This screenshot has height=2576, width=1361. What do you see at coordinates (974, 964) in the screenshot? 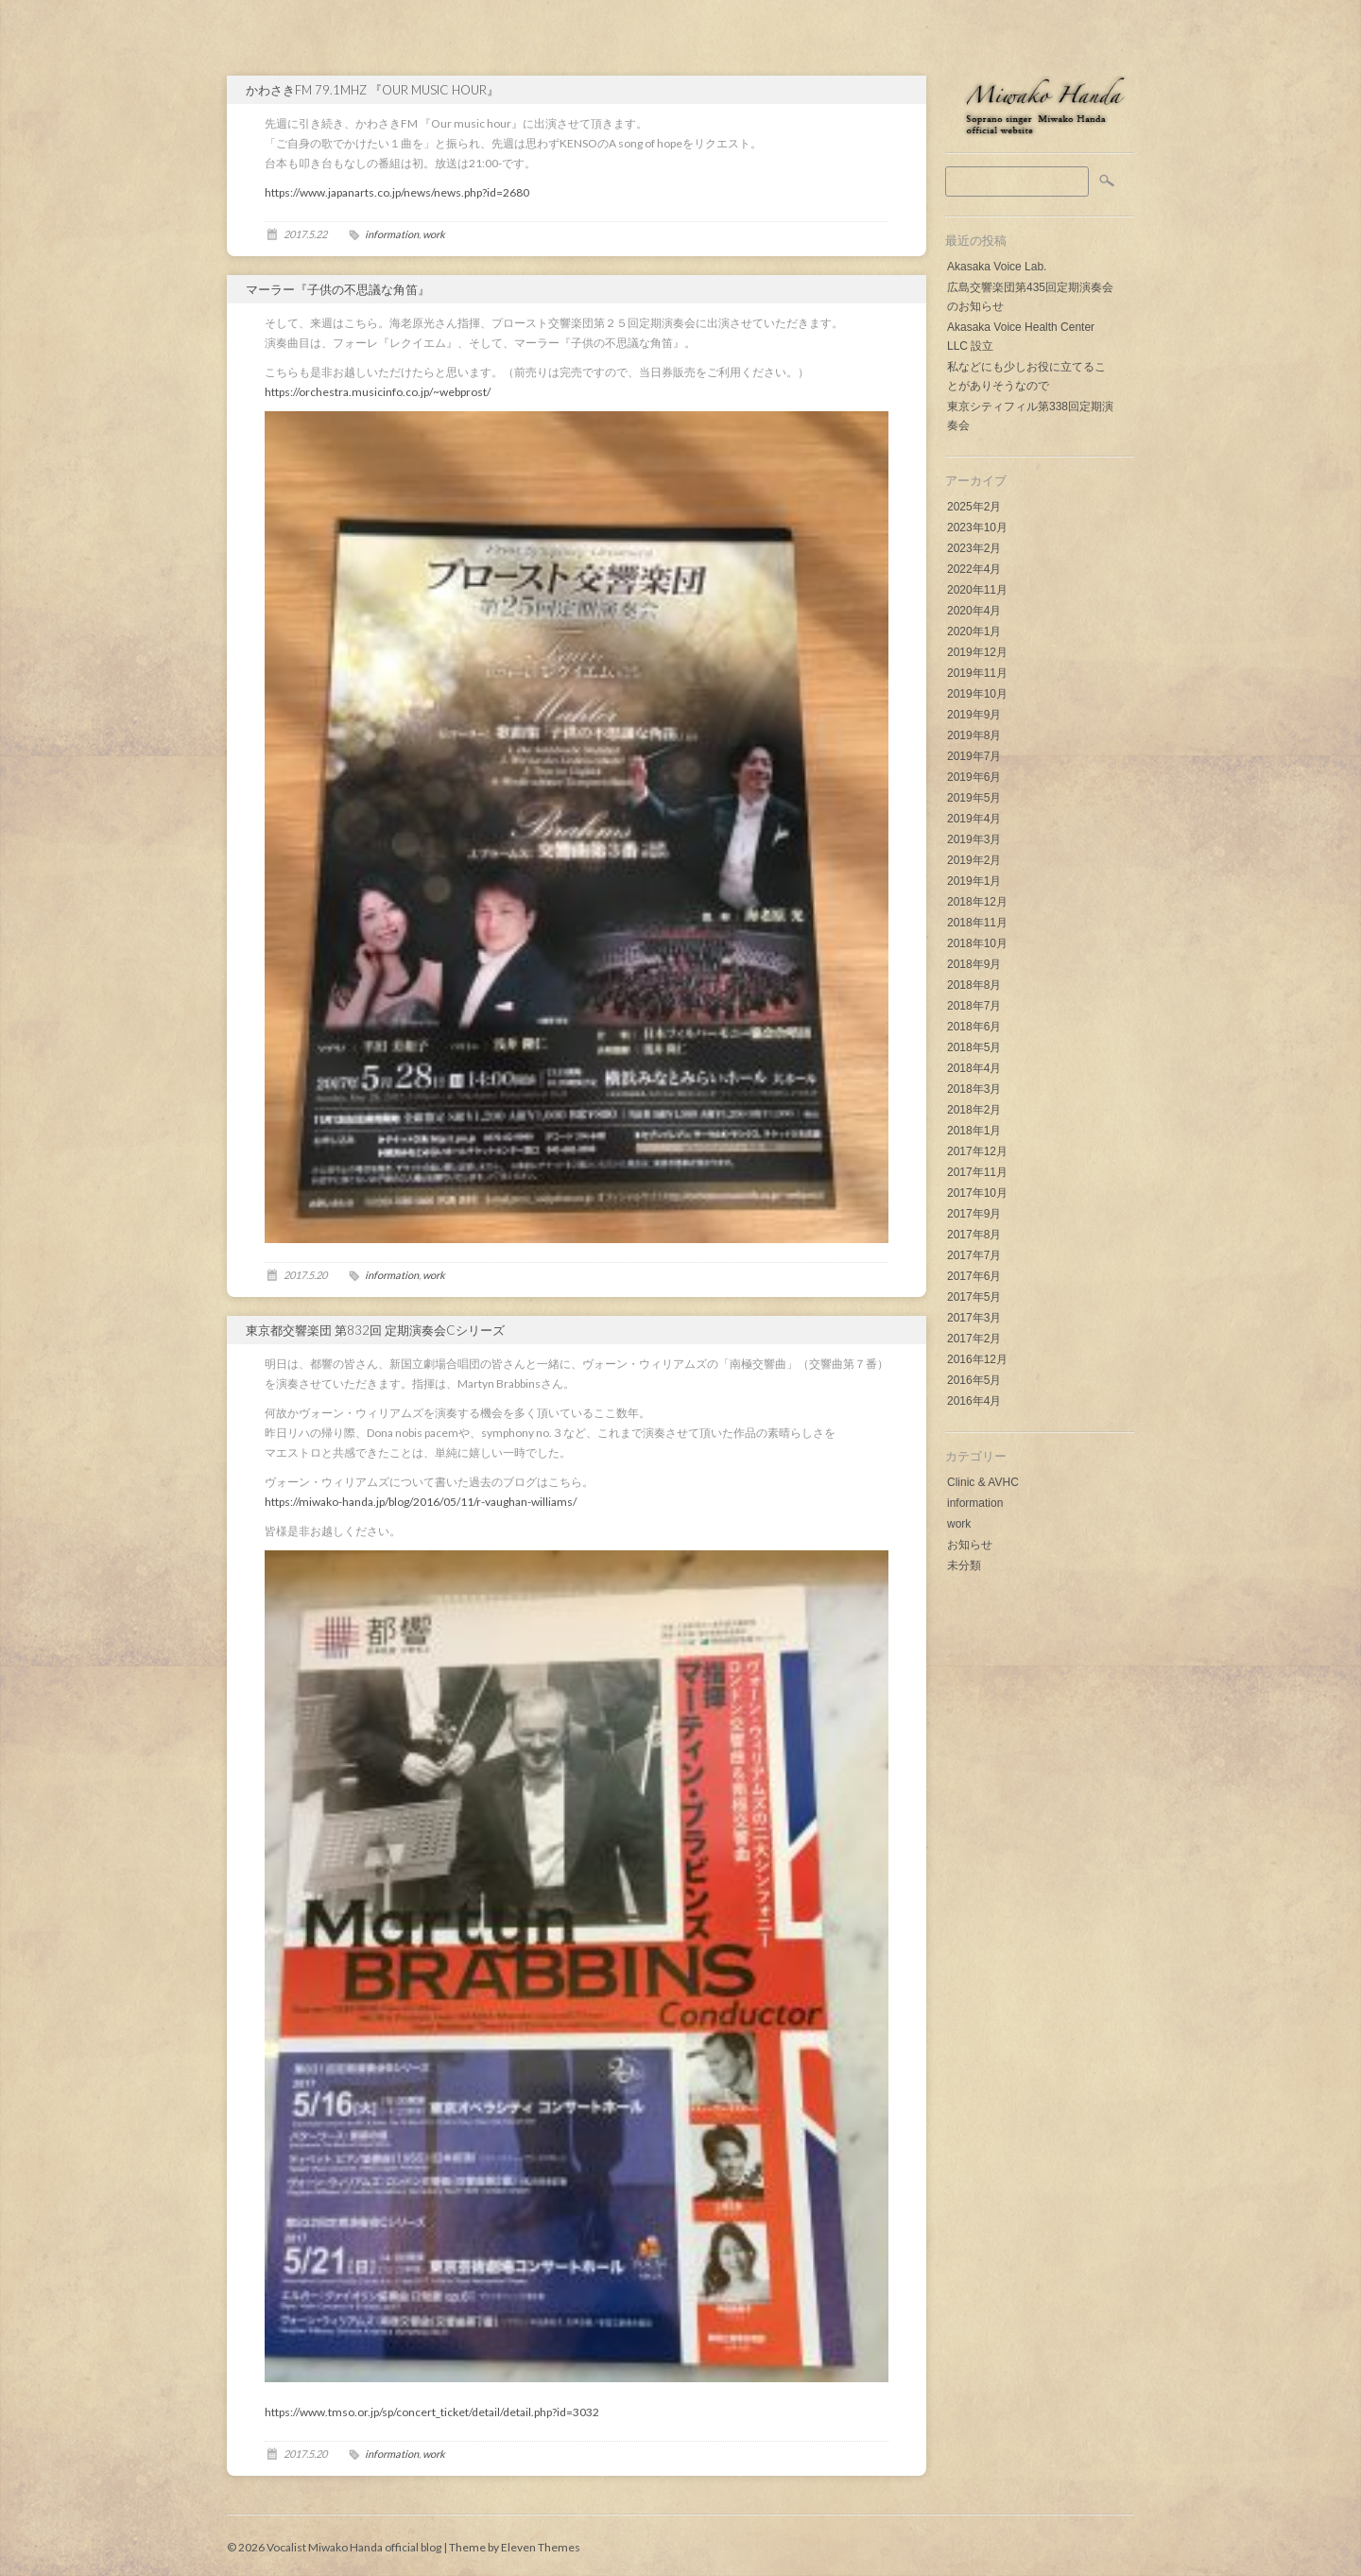
I see `2018年9月` at bounding box center [974, 964].